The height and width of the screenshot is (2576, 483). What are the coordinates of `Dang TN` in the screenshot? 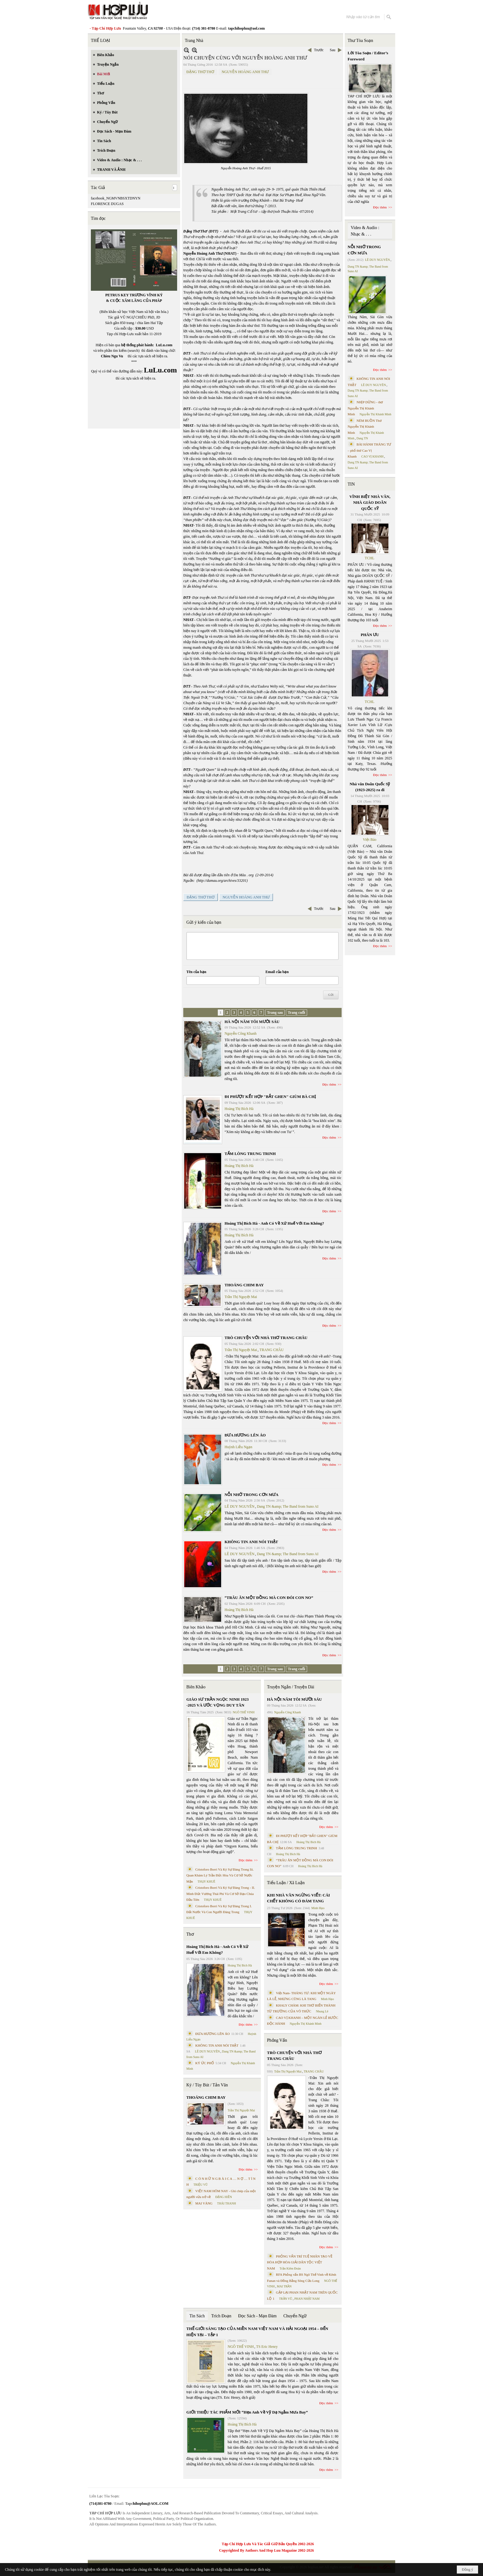 It's located at (362, 438).